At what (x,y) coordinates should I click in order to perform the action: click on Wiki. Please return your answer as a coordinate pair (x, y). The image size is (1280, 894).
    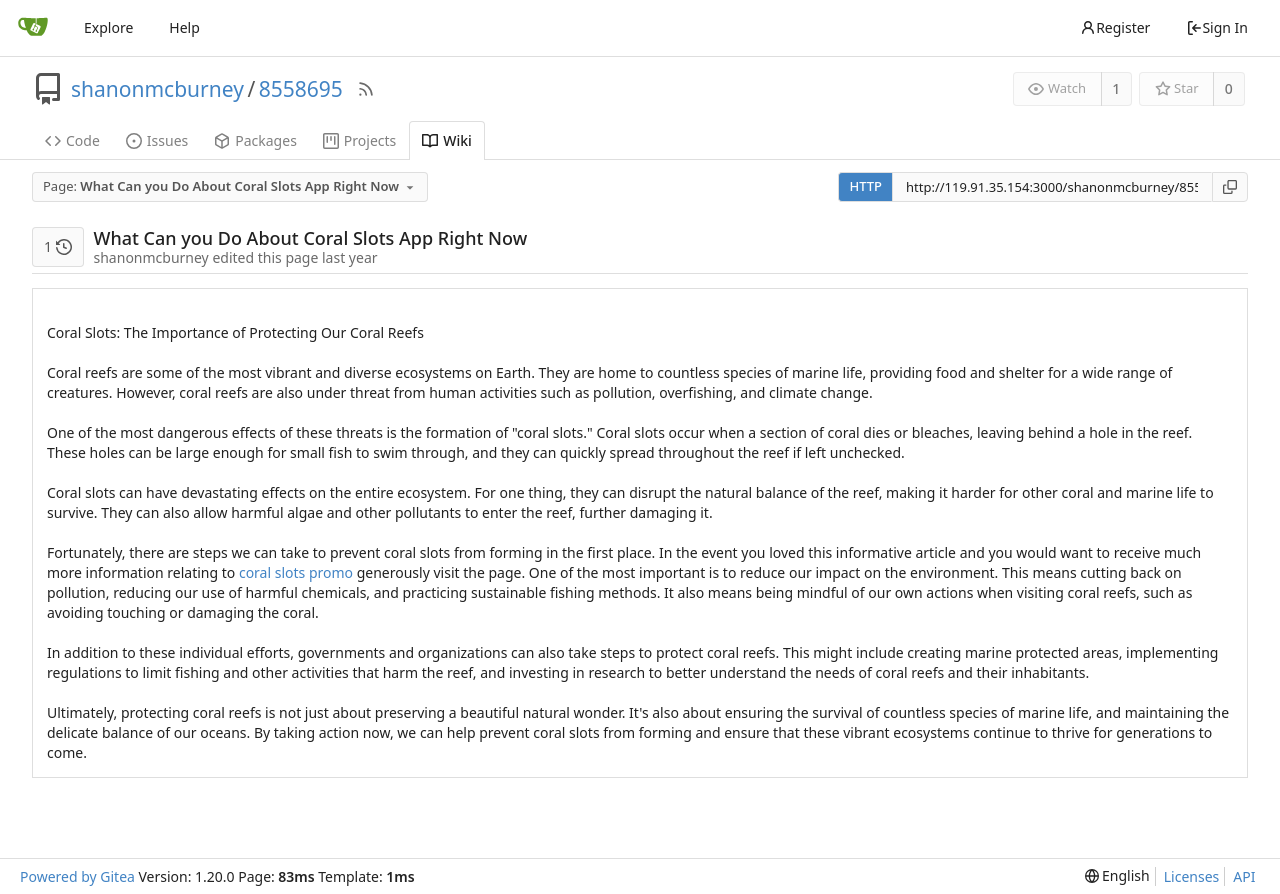
    Looking at the image, I should click on (447, 140).